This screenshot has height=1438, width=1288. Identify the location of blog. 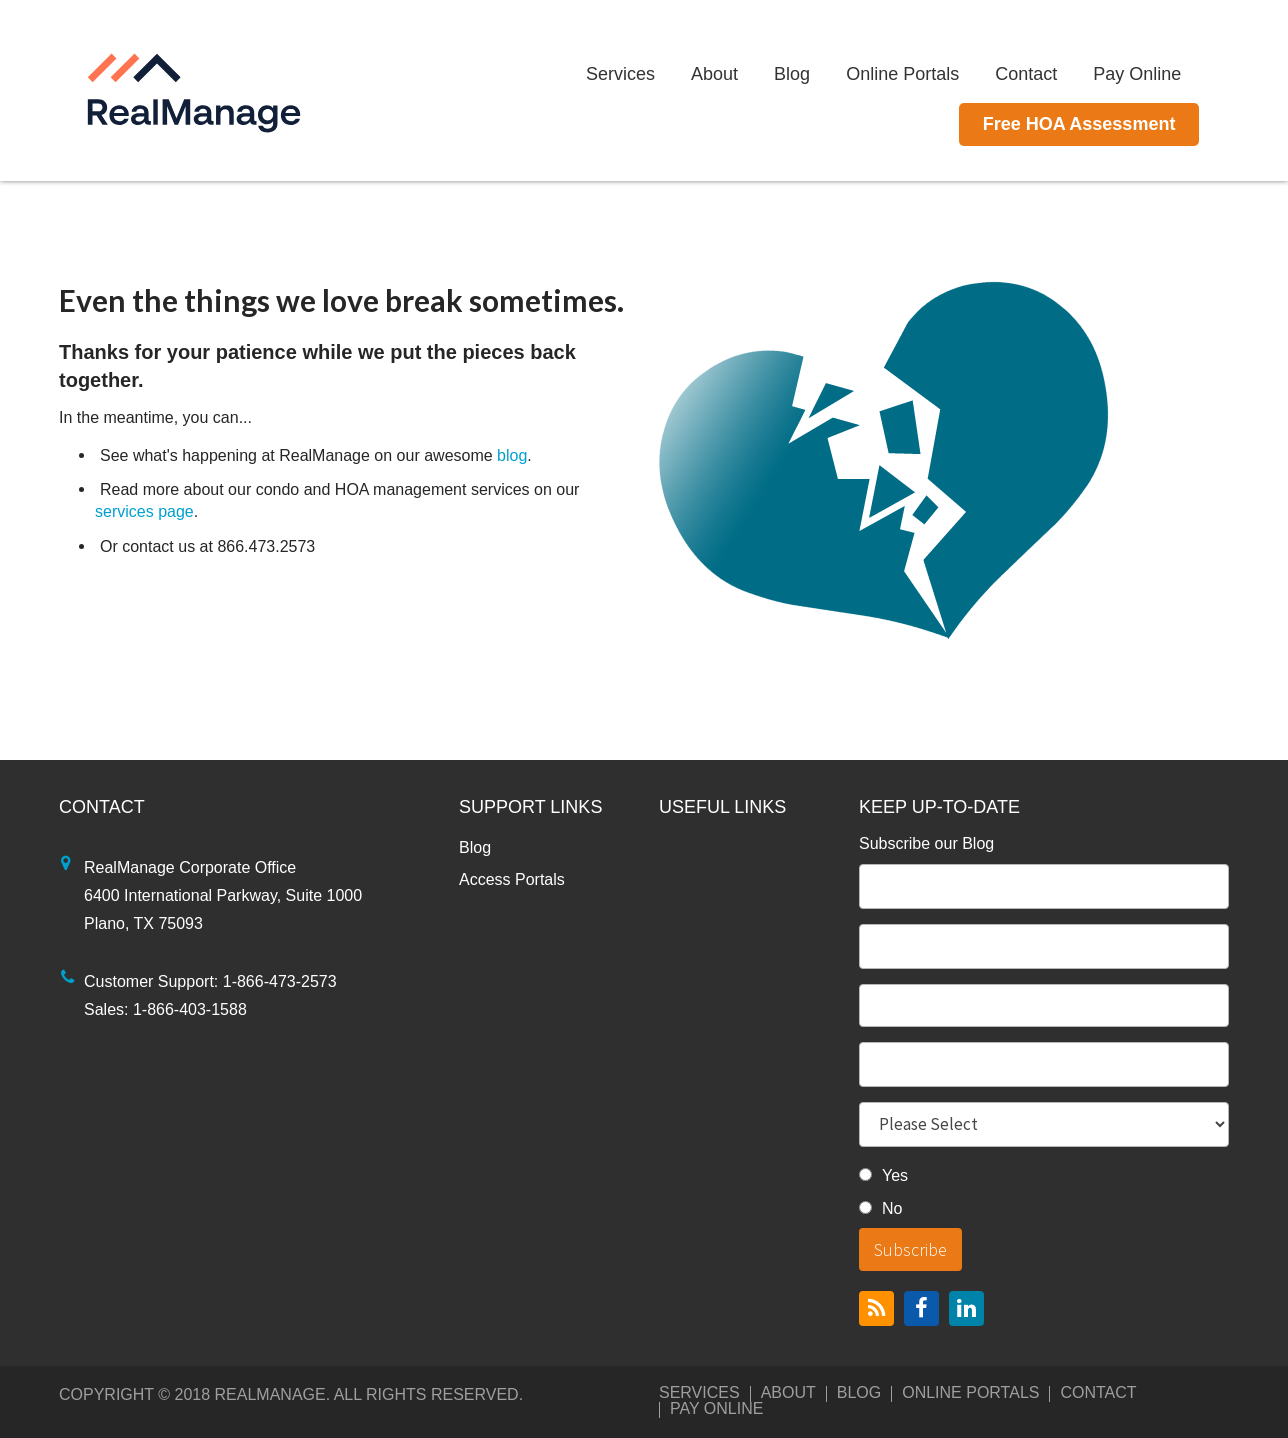
(512, 455).